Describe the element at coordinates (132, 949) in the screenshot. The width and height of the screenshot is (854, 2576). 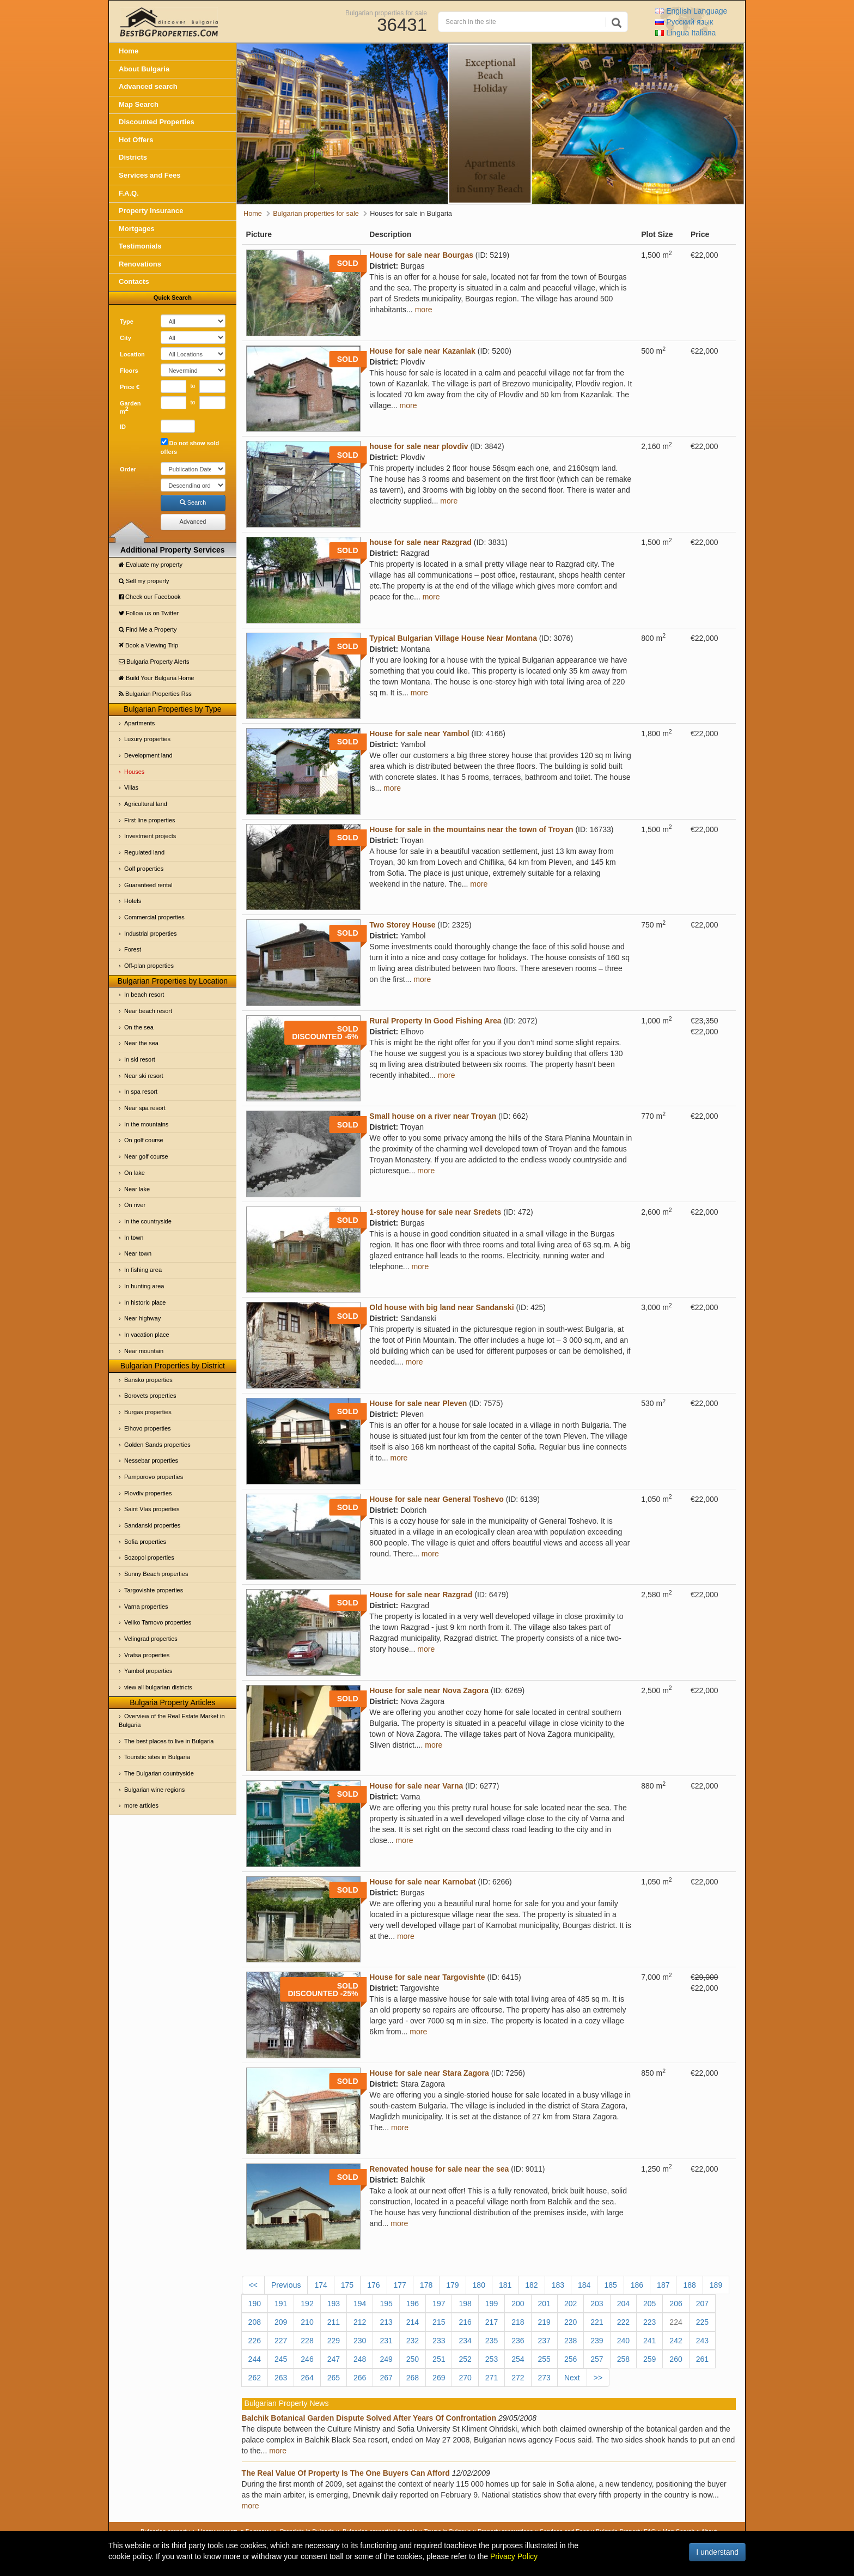
I see `Forest` at that location.